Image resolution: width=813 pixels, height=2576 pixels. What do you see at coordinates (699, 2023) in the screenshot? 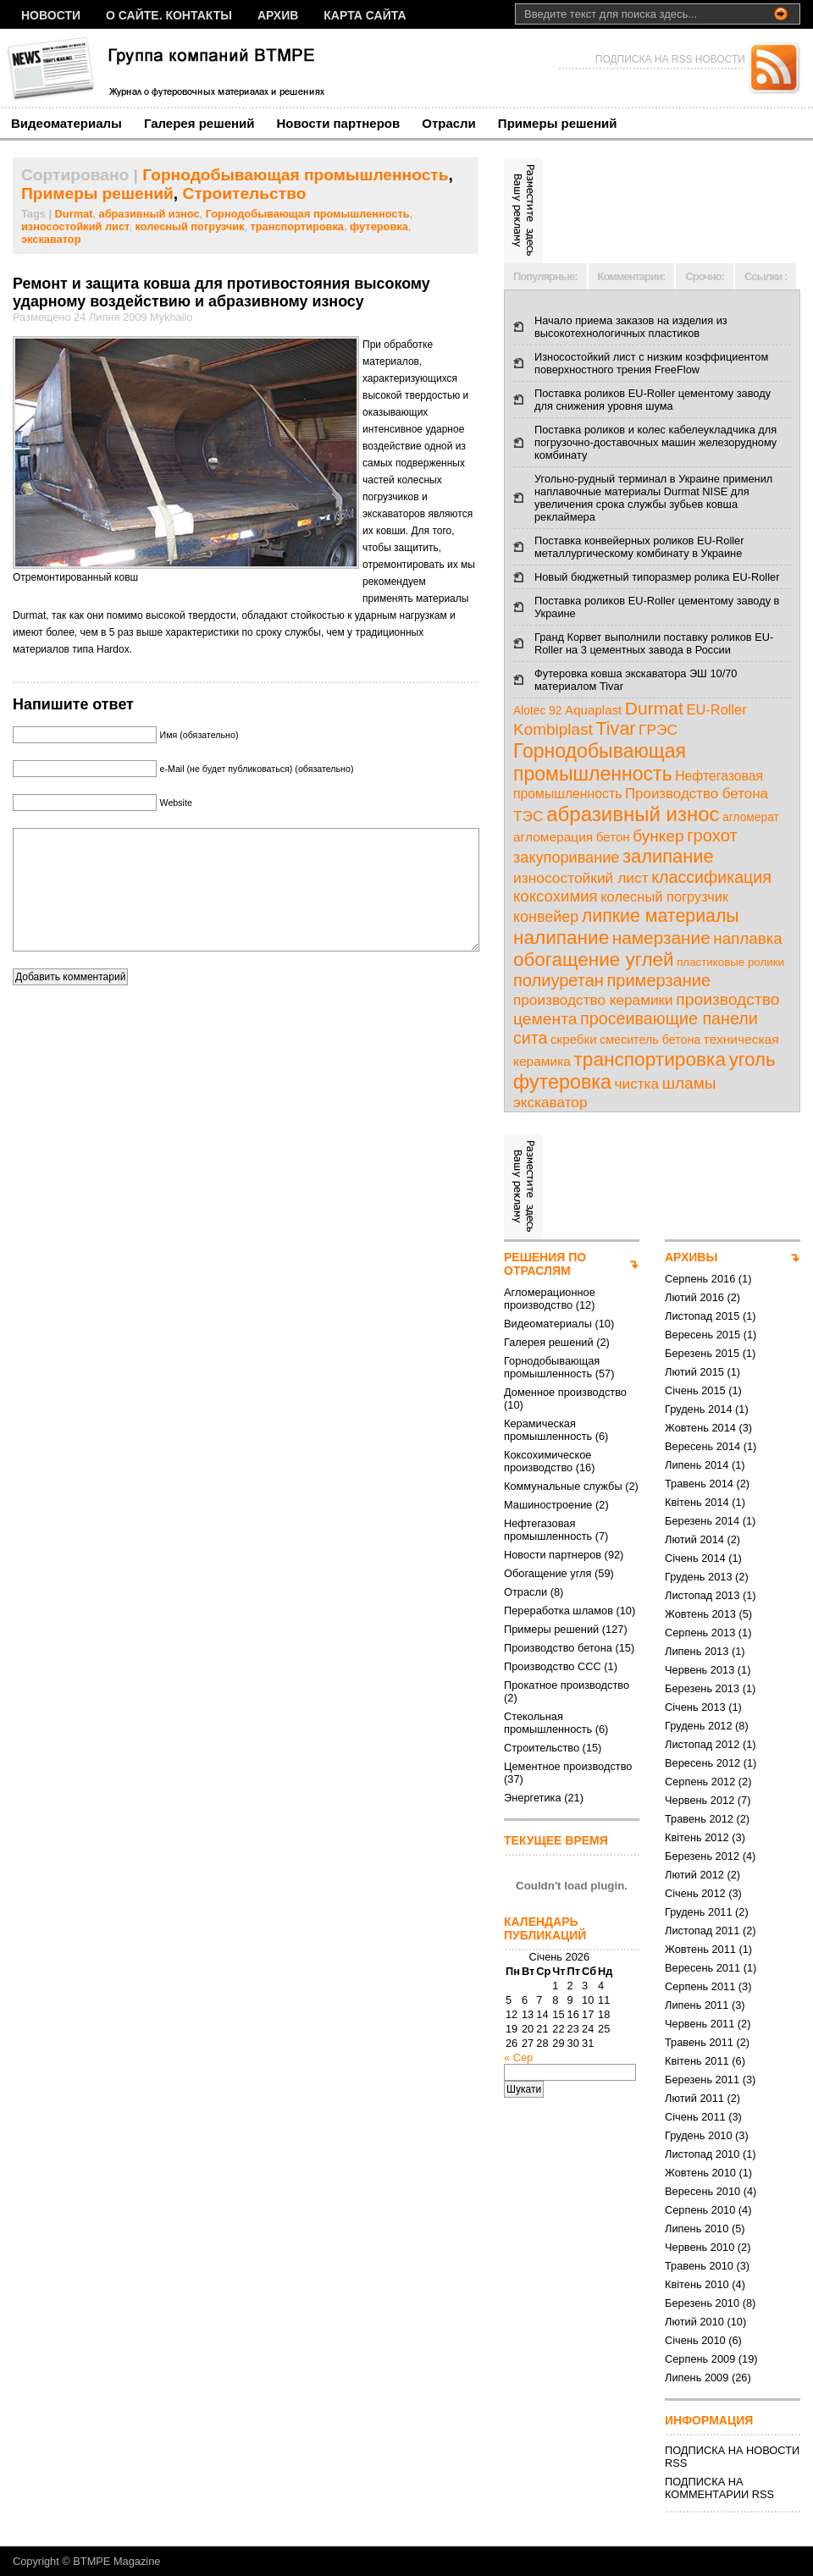
I see `Червень 2011` at bounding box center [699, 2023].